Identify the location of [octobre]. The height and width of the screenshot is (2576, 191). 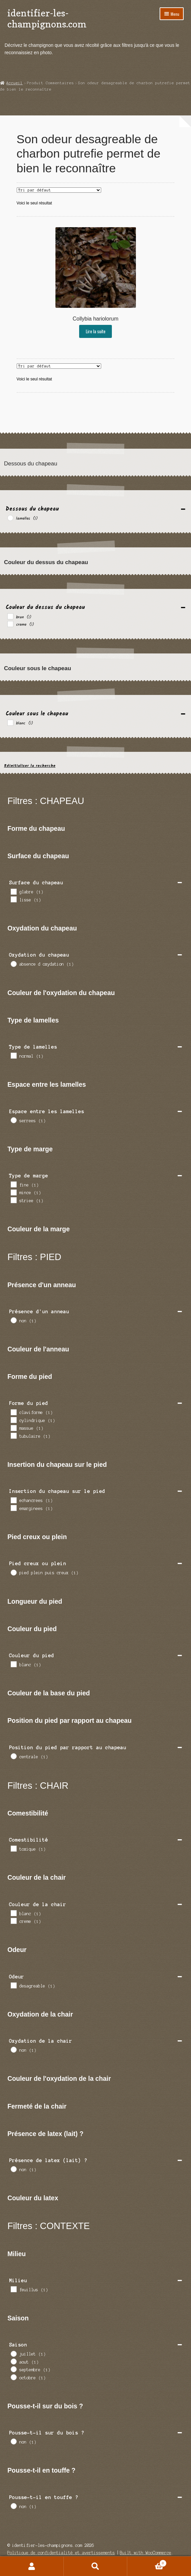
(13, 2377).